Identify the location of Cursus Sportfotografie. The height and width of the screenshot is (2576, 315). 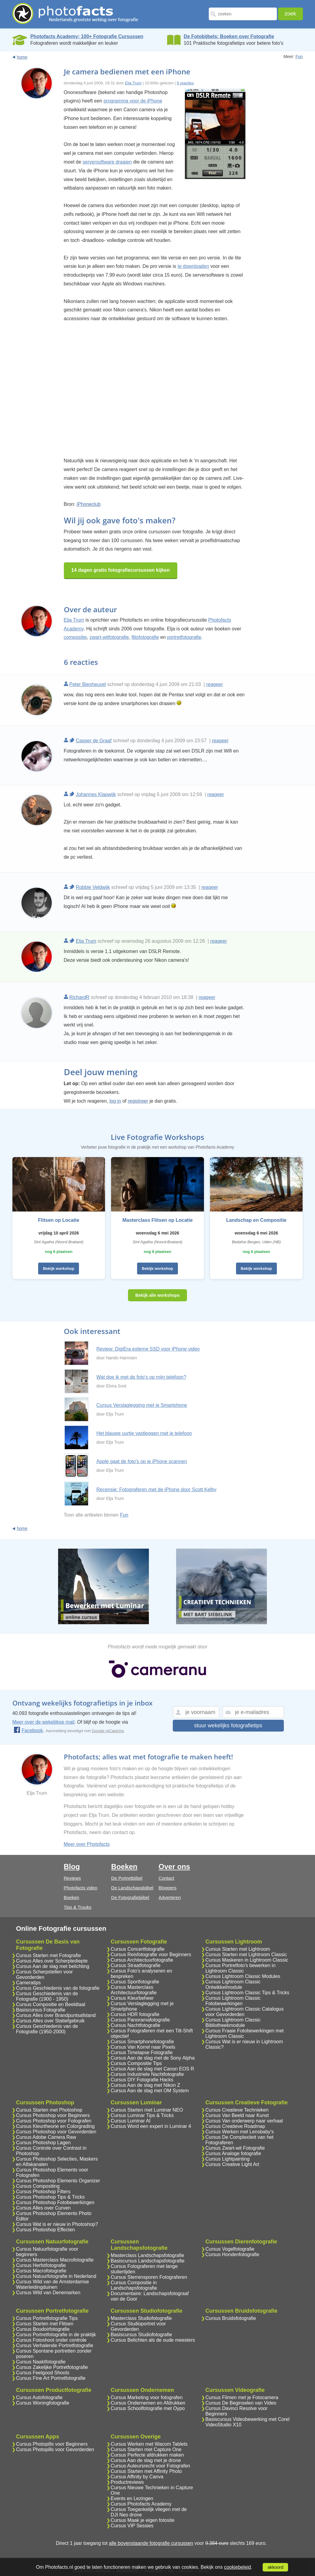
(135, 1981).